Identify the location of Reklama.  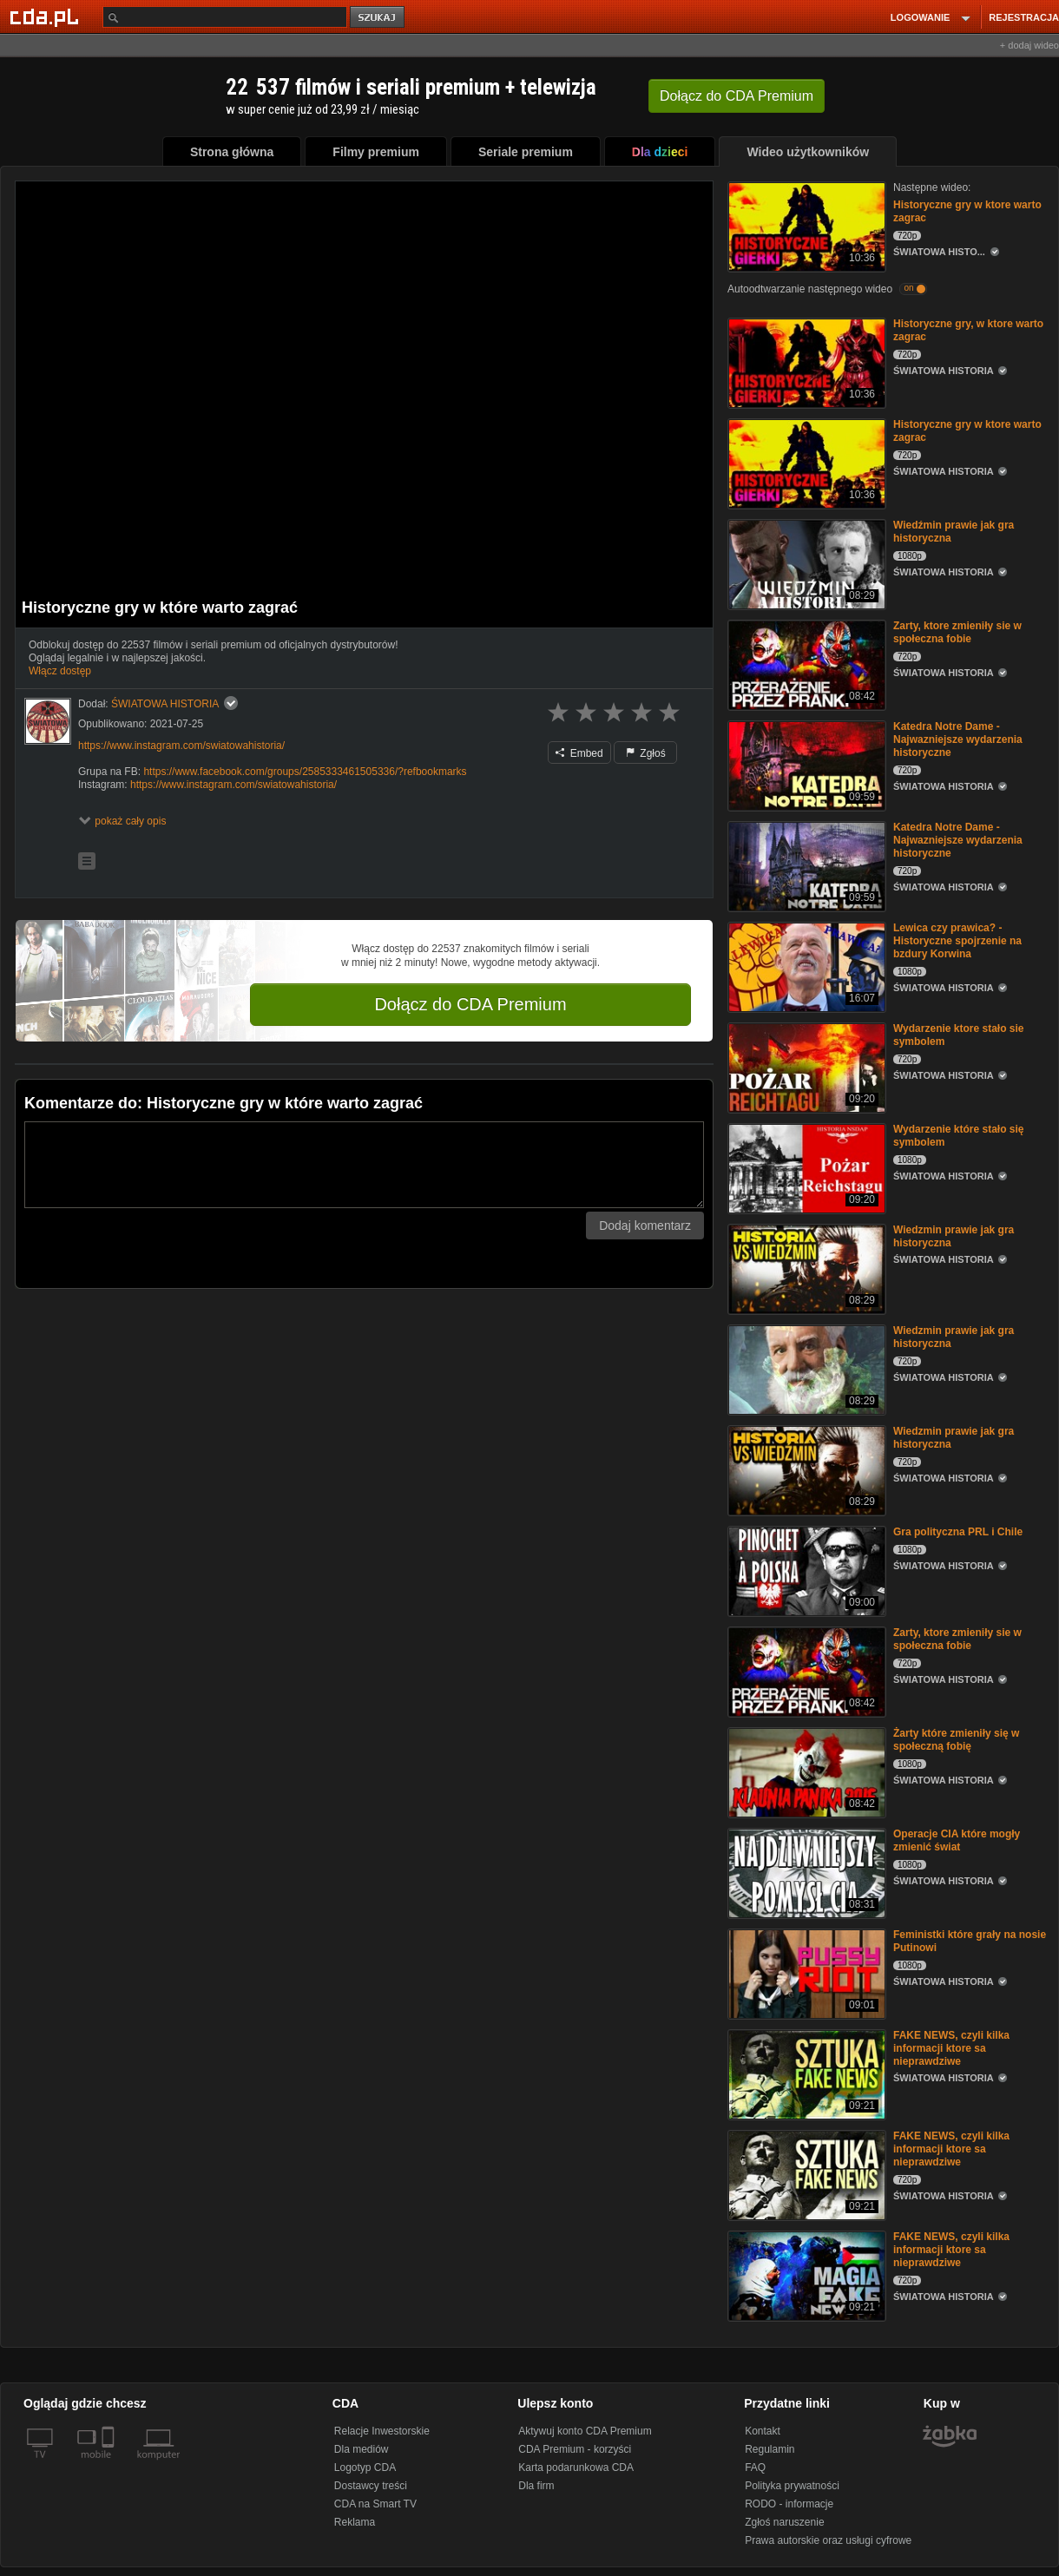
(354, 2522).